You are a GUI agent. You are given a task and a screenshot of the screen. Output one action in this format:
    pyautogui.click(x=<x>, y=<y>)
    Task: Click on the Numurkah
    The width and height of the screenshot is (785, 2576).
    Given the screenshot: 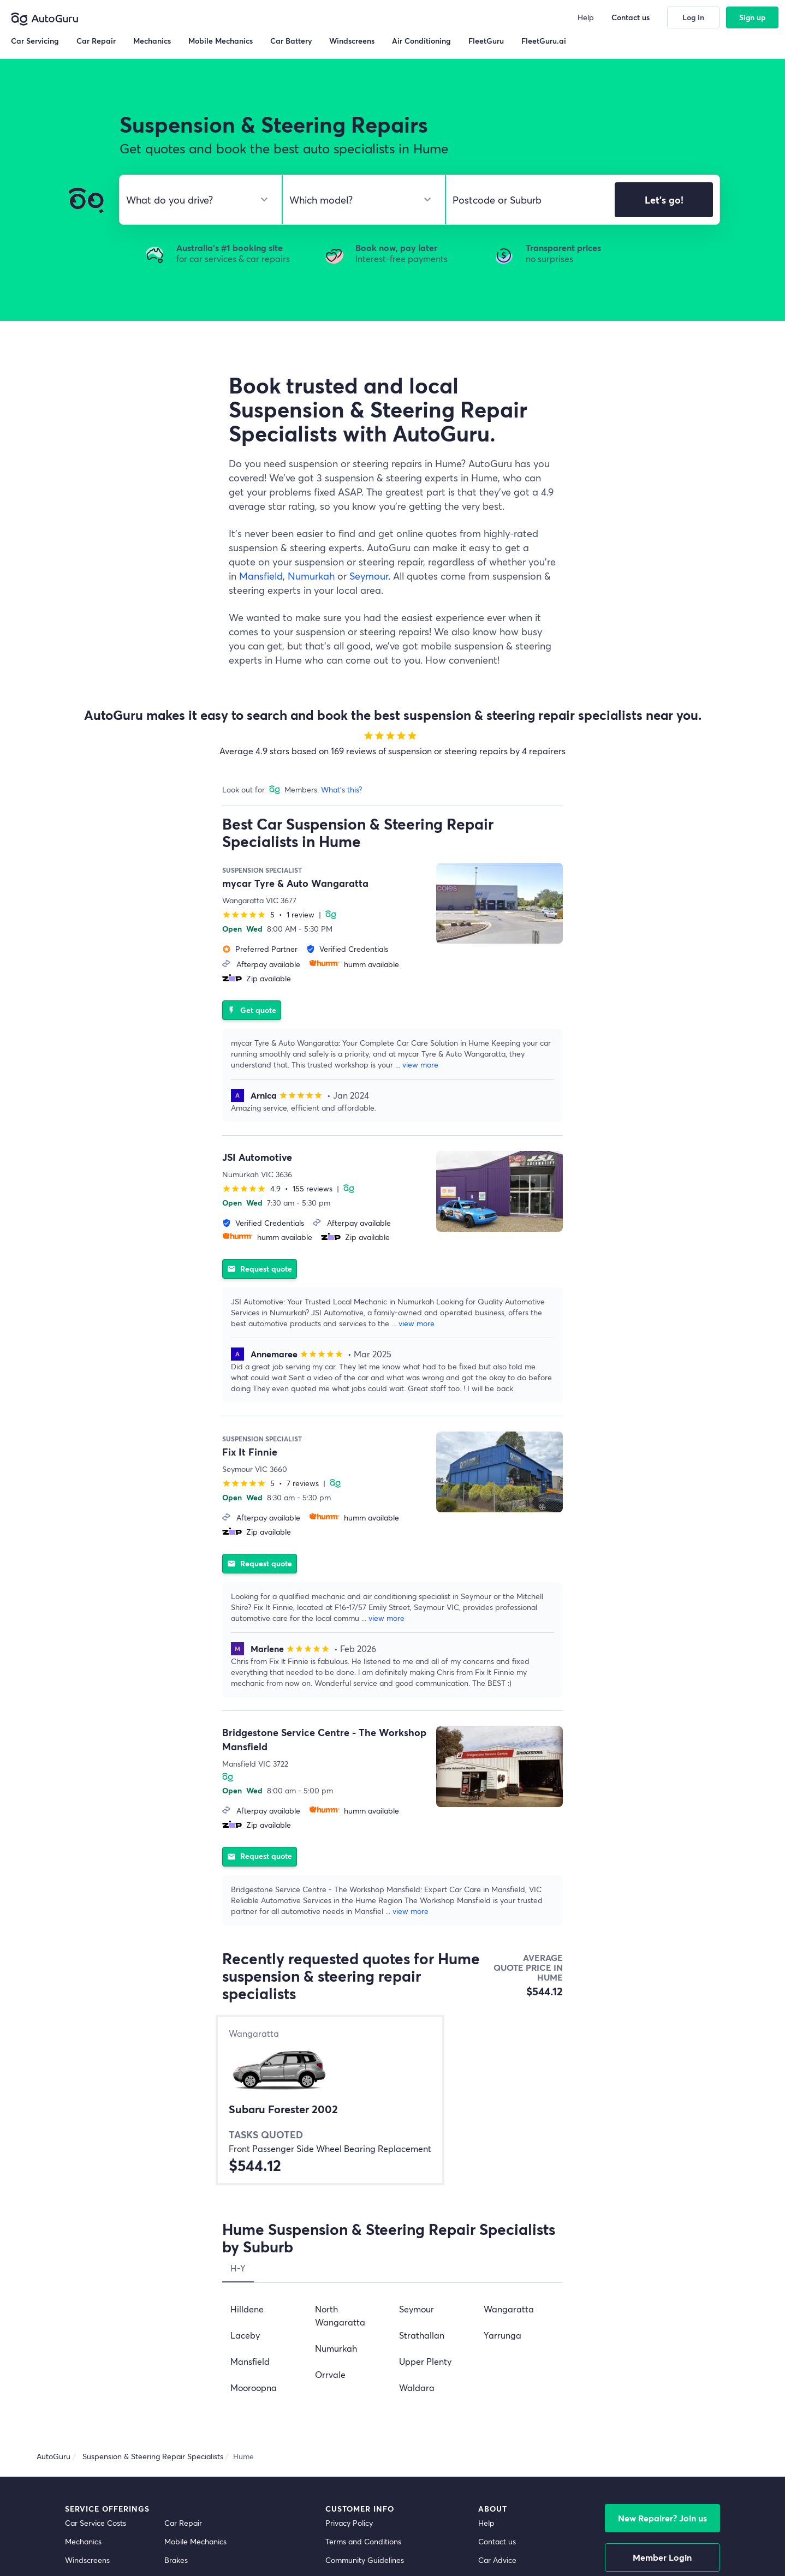 What is the action you would take?
    pyautogui.click(x=311, y=575)
    